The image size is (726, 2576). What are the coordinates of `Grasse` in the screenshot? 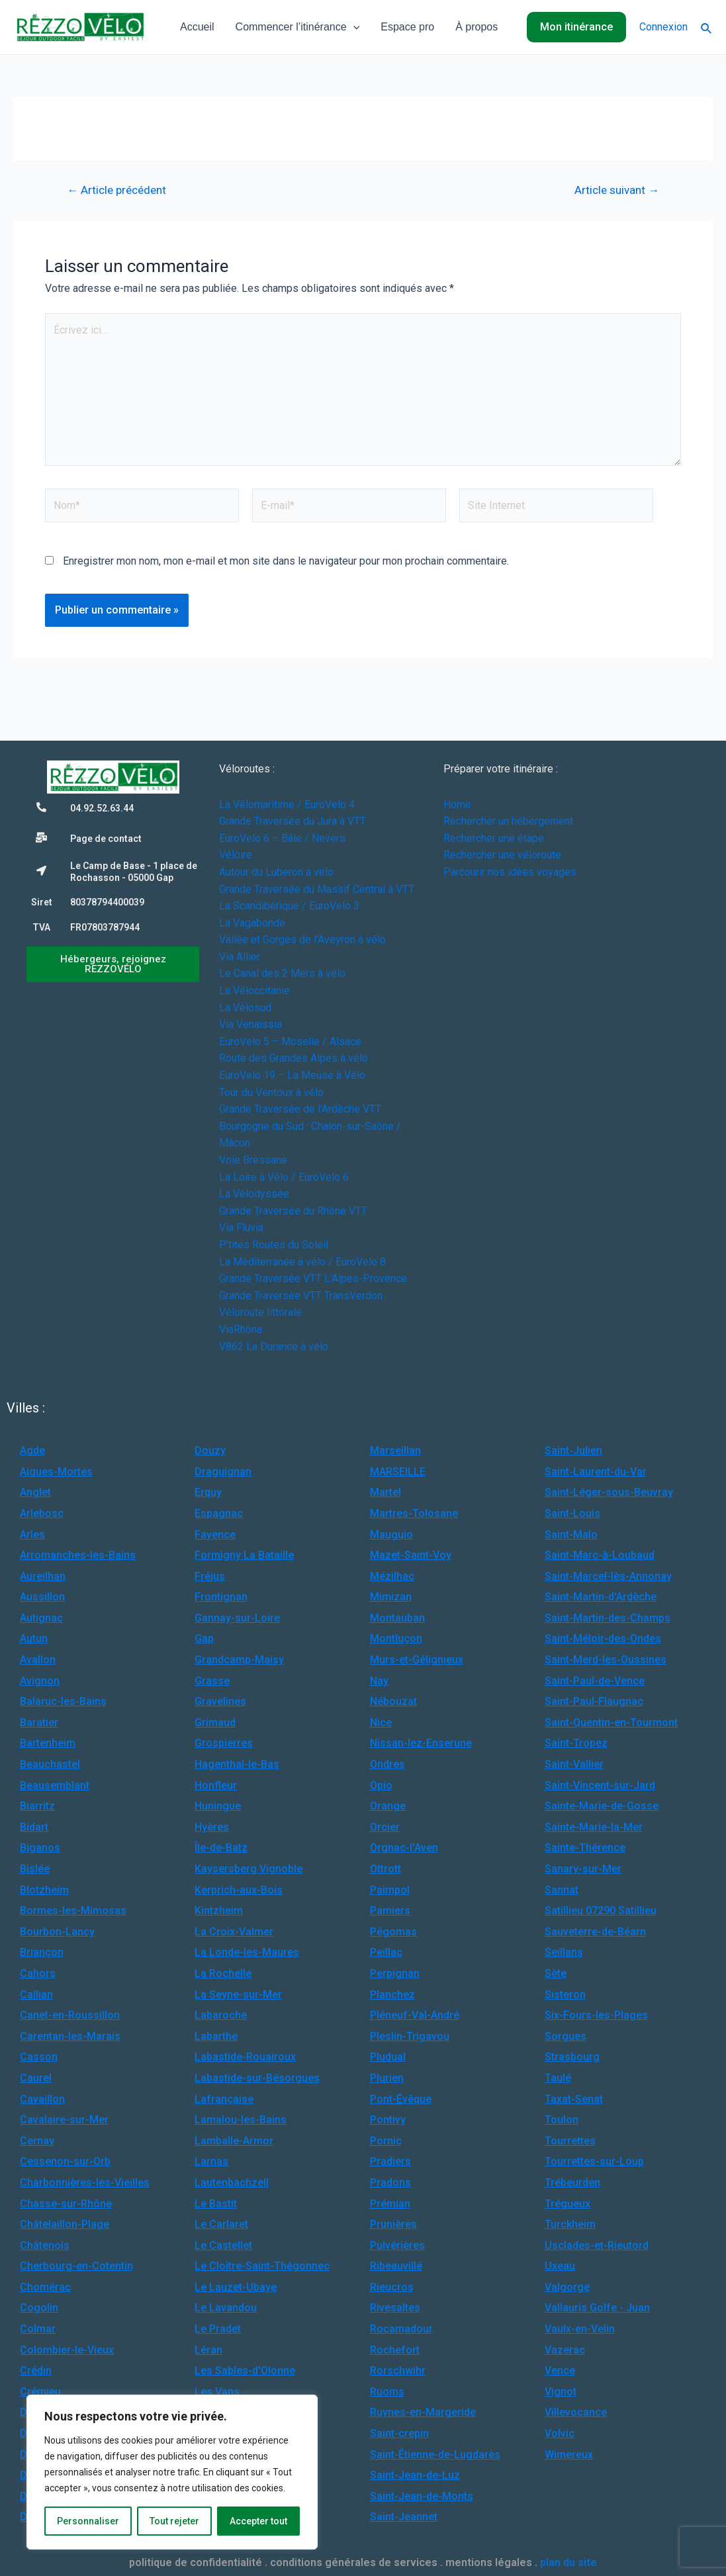 It's located at (212, 1681).